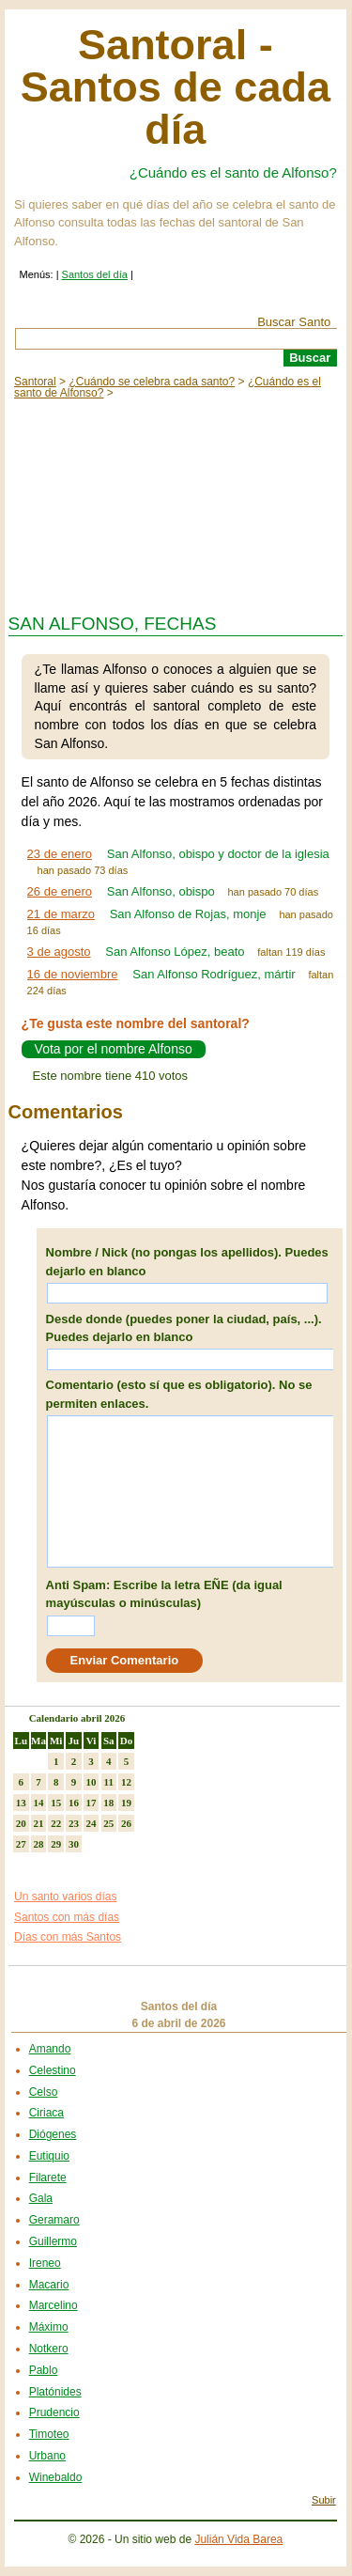  What do you see at coordinates (54, 2219) in the screenshot?
I see `Geramaro` at bounding box center [54, 2219].